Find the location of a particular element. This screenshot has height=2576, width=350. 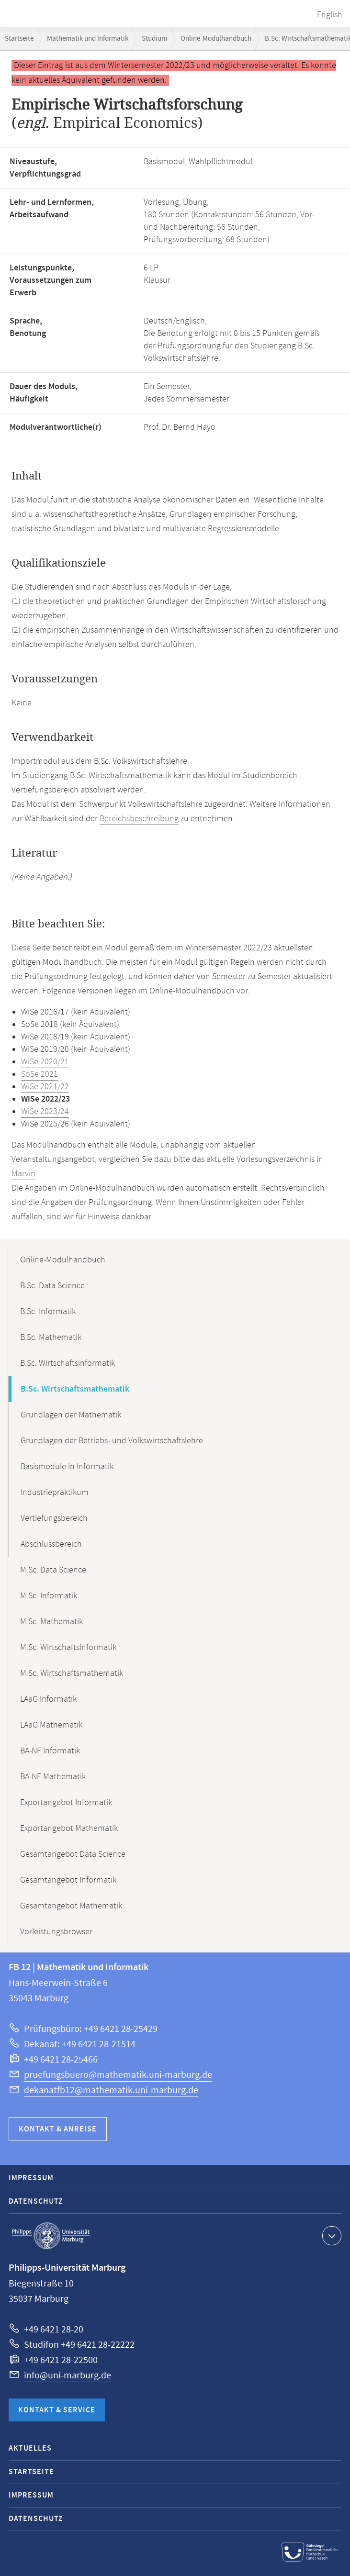

WiSe 2023/24 is located at coordinates (45, 1111).